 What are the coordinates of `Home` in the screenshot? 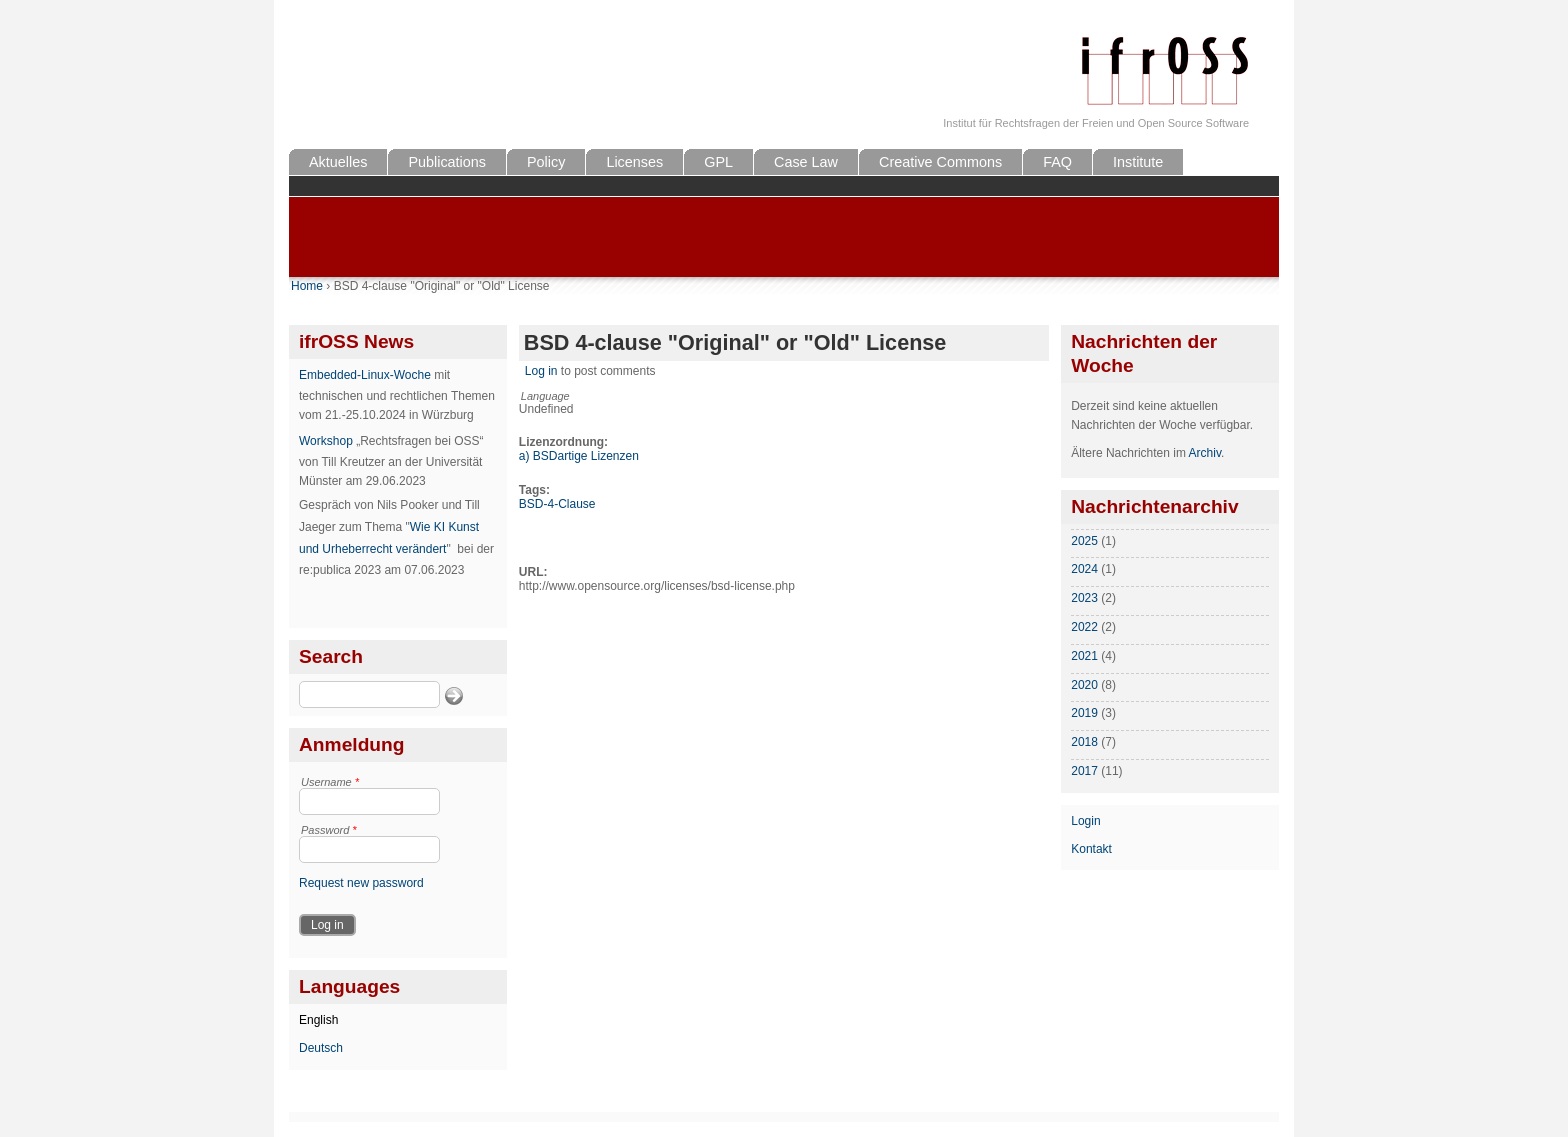 It's located at (307, 286).